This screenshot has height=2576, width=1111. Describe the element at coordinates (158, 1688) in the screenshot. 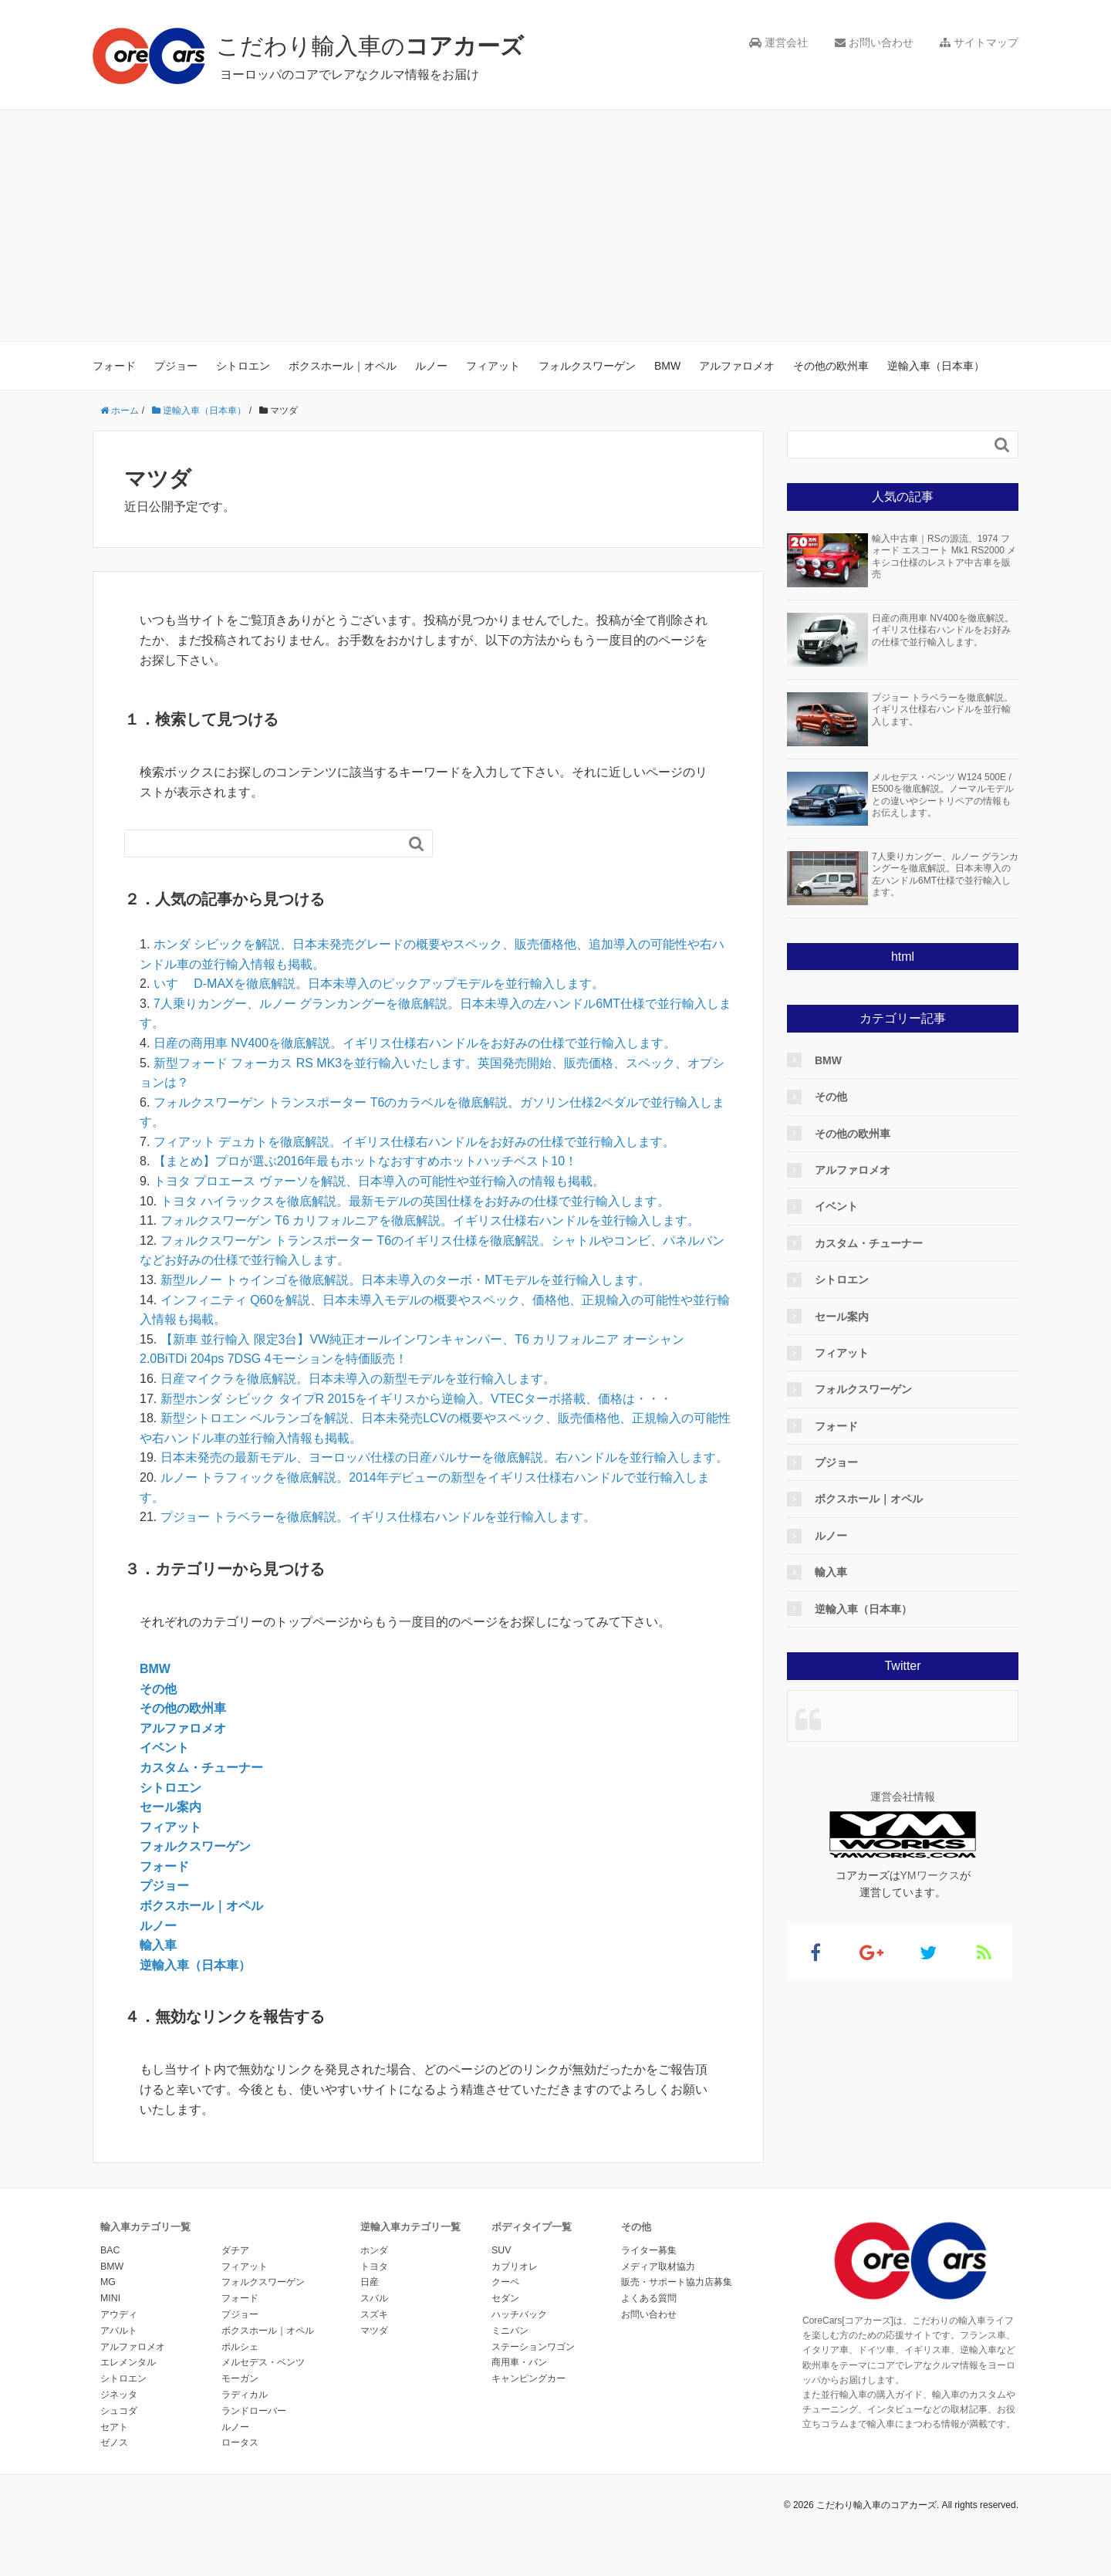

I see `その他` at that location.